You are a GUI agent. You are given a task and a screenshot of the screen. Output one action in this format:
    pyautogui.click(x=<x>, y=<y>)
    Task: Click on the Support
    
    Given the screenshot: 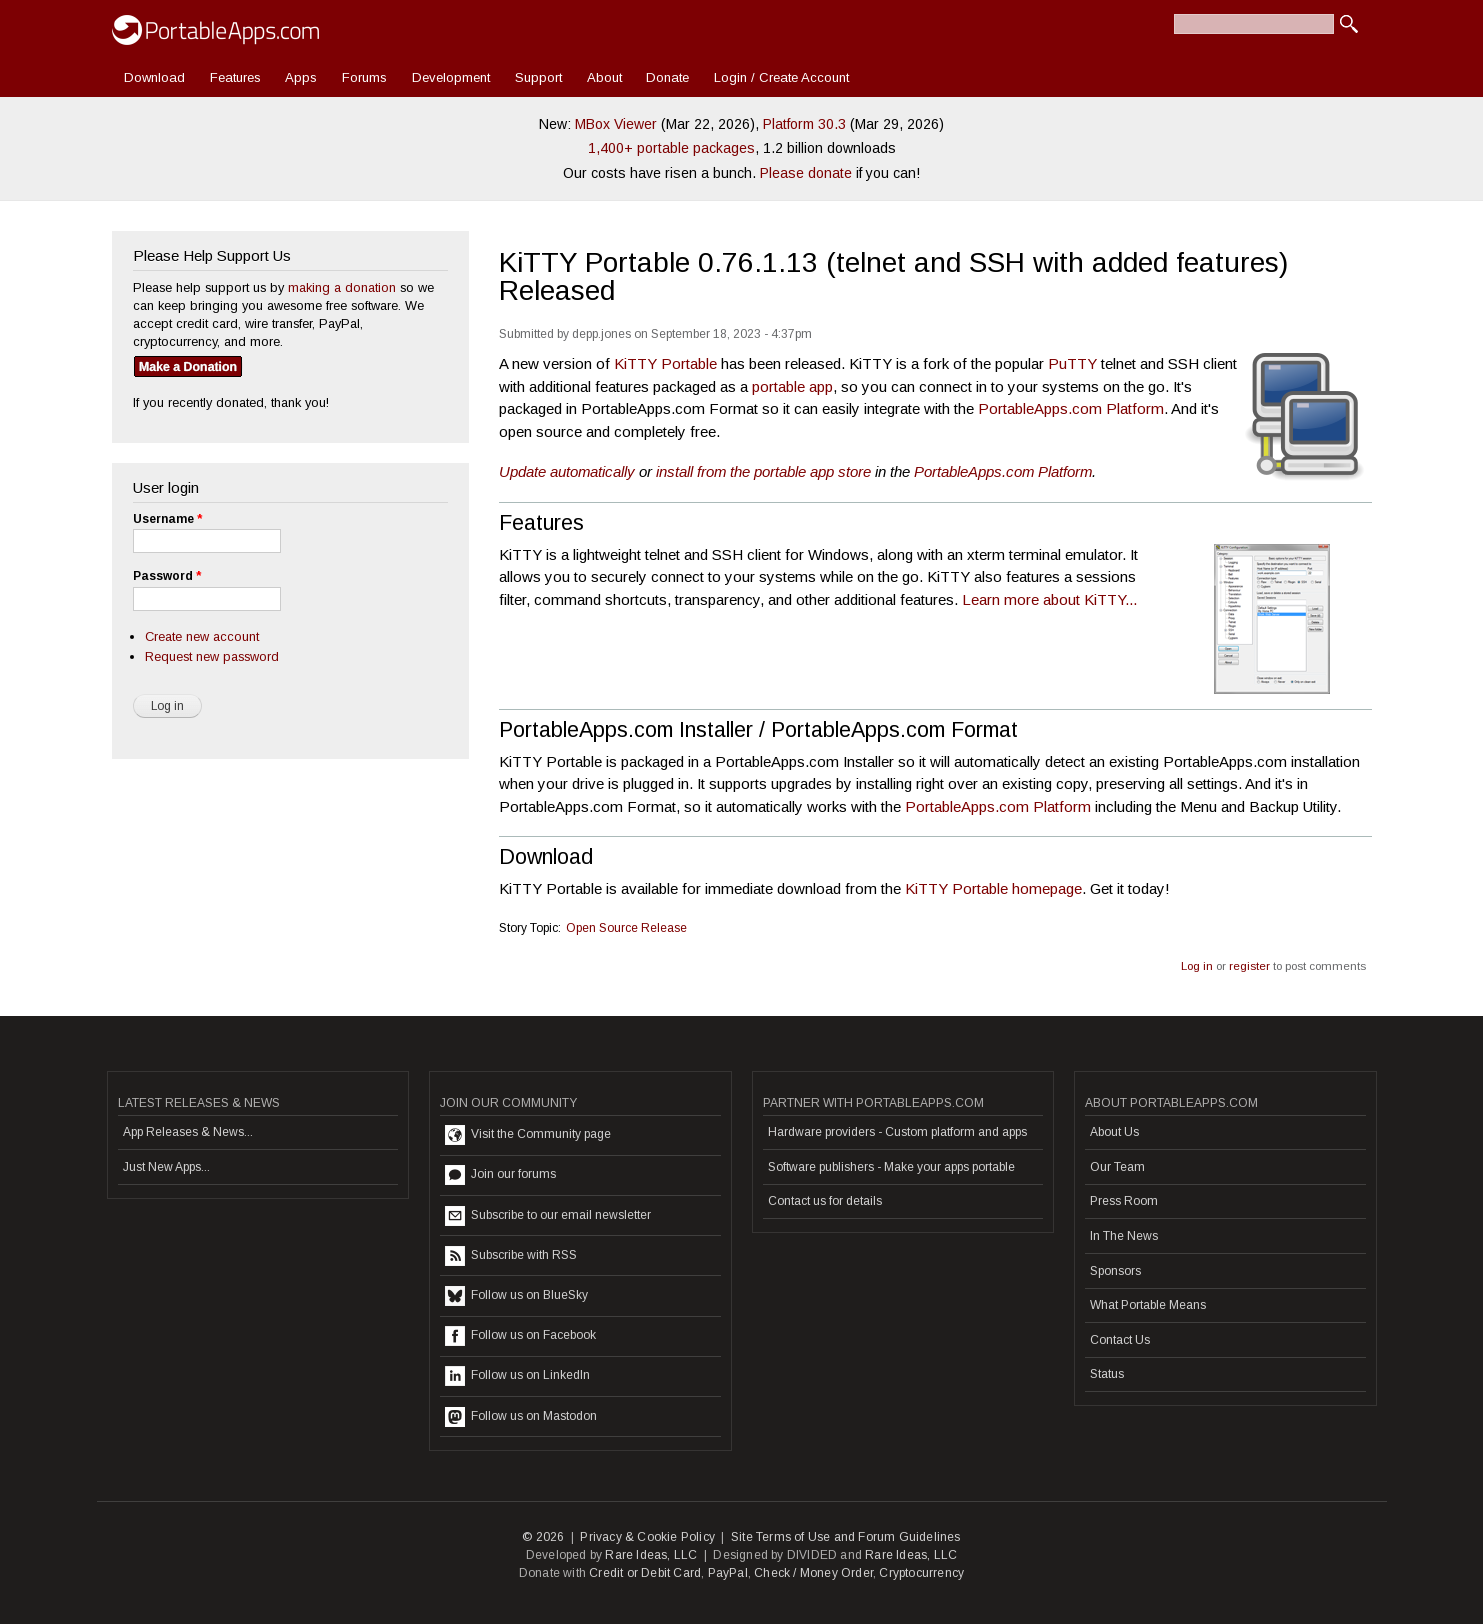 What is the action you would take?
    pyautogui.click(x=538, y=77)
    